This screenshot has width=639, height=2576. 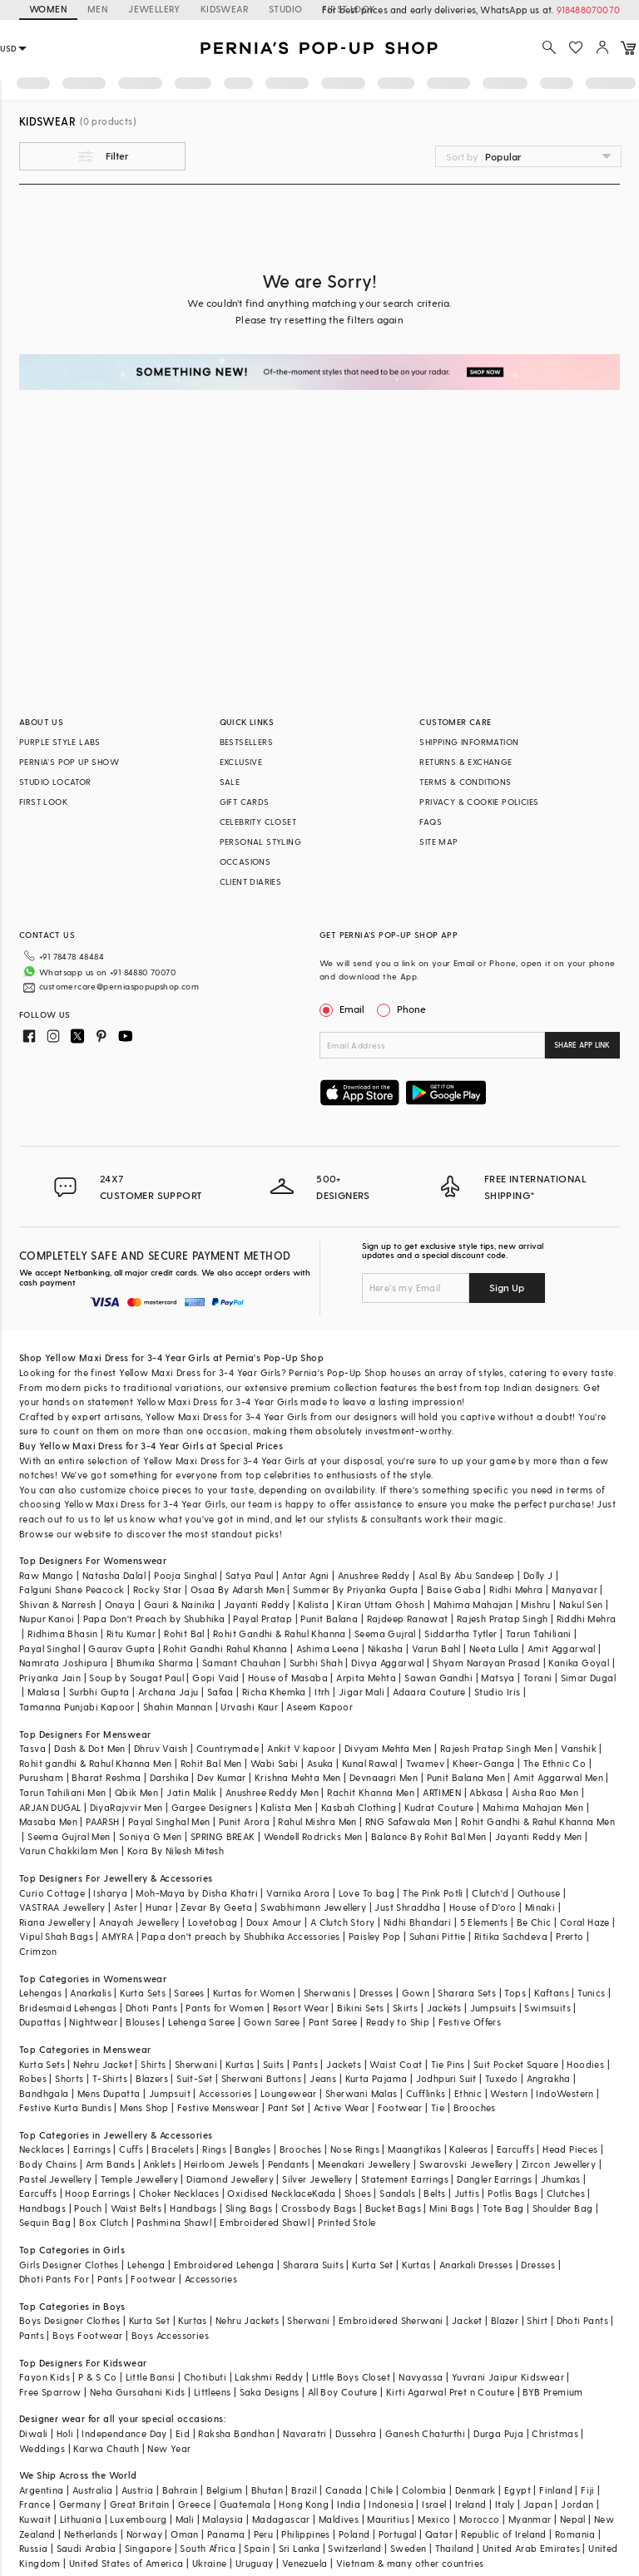 What do you see at coordinates (270, 2391) in the screenshot?
I see `Saka Designs` at bounding box center [270, 2391].